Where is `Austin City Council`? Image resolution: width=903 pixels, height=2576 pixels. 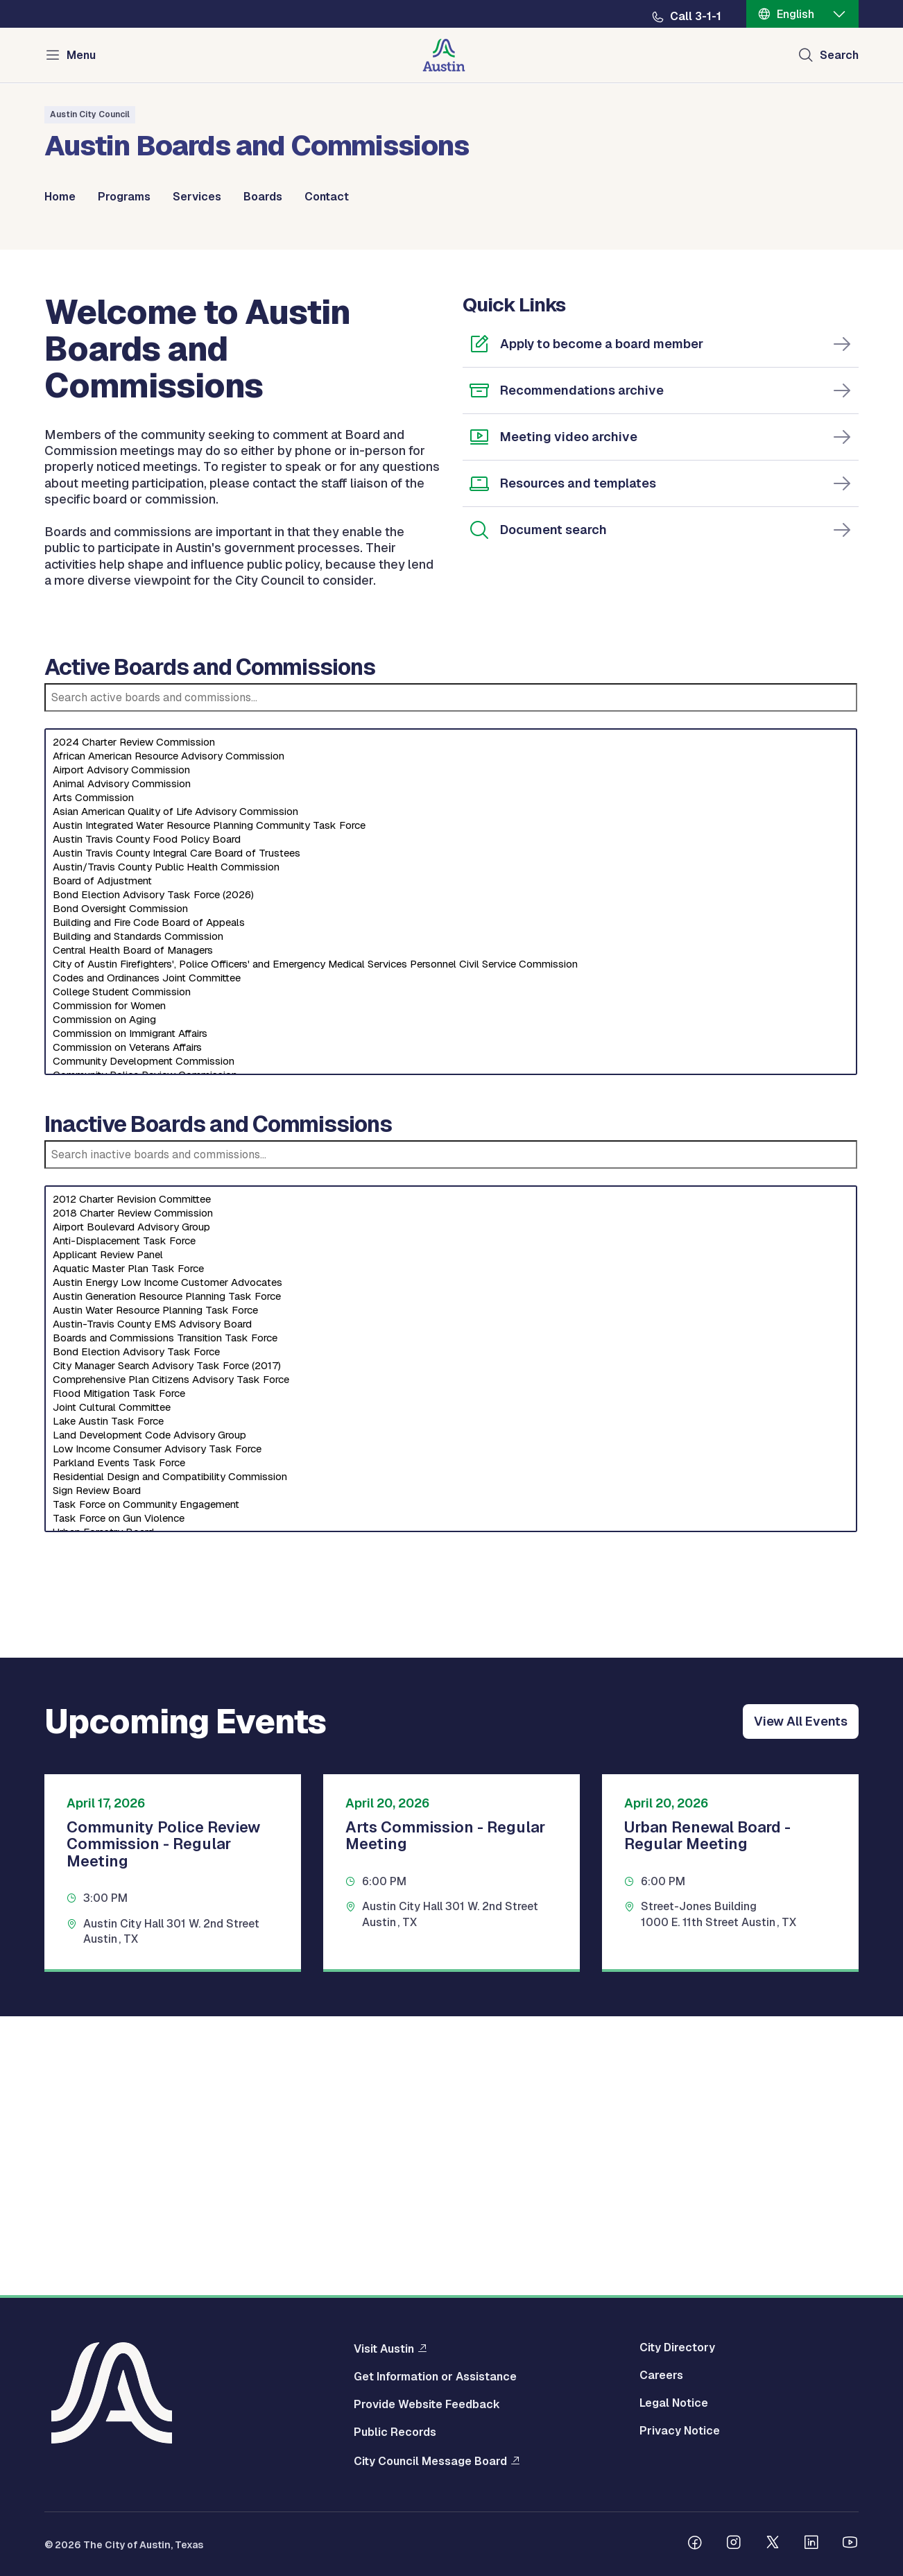 Austin City Council is located at coordinates (90, 114).